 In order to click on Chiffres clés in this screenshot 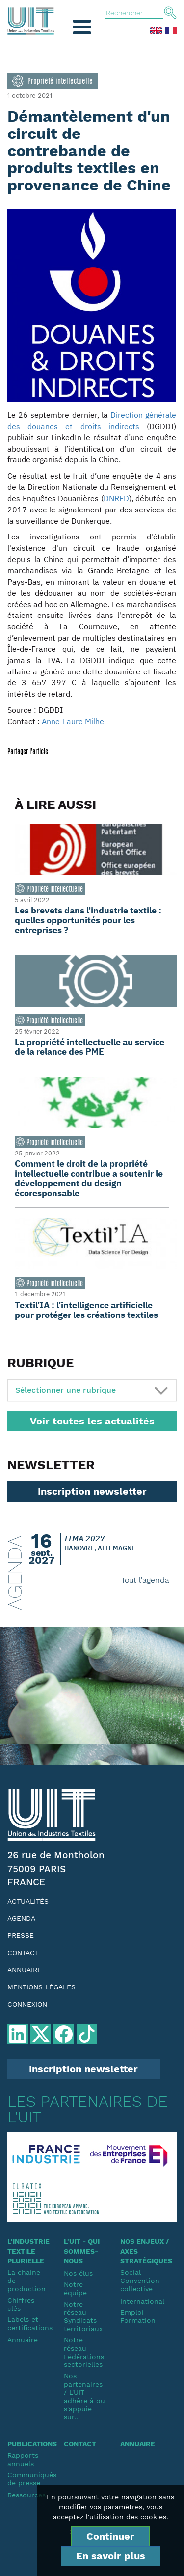, I will do `click(20, 2304)`.